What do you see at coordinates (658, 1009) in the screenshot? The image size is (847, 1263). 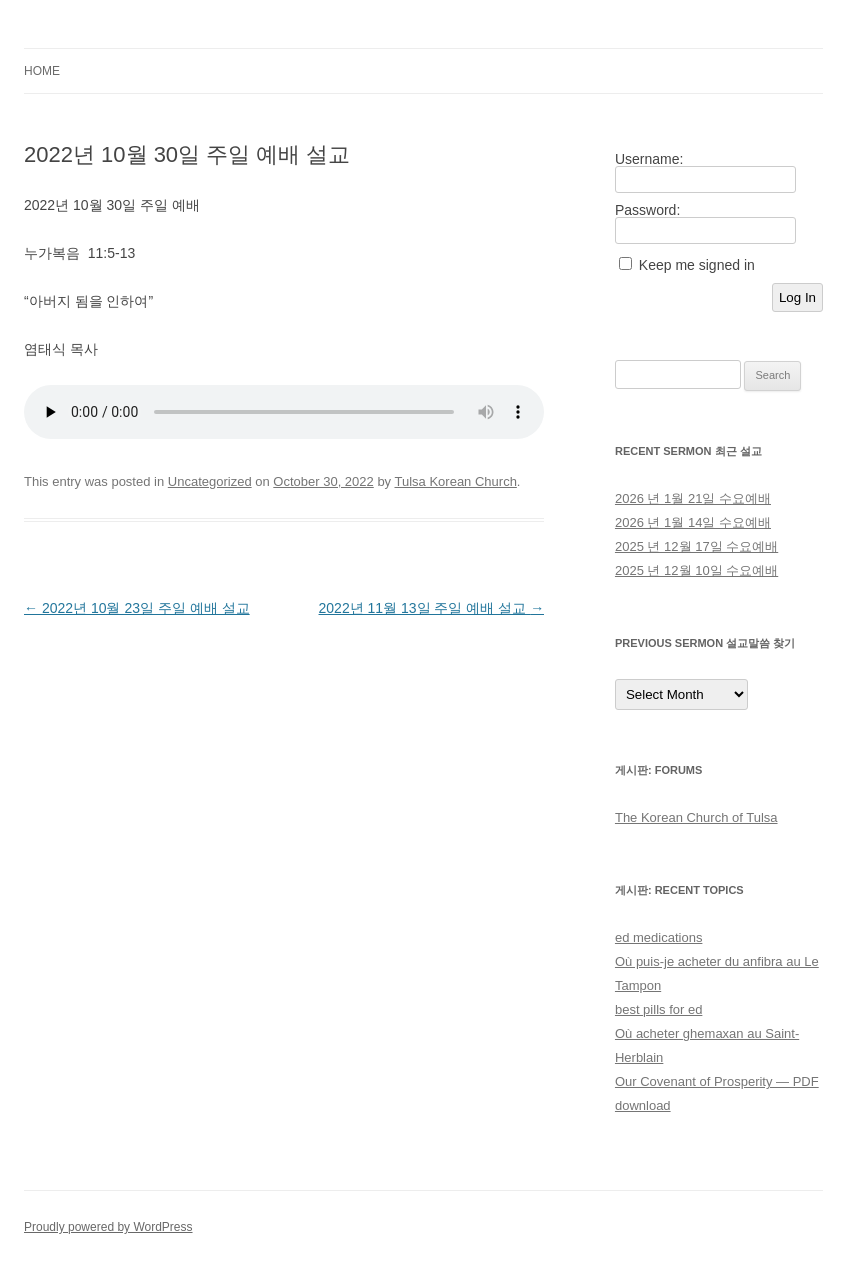 I see `best pills for ed` at bounding box center [658, 1009].